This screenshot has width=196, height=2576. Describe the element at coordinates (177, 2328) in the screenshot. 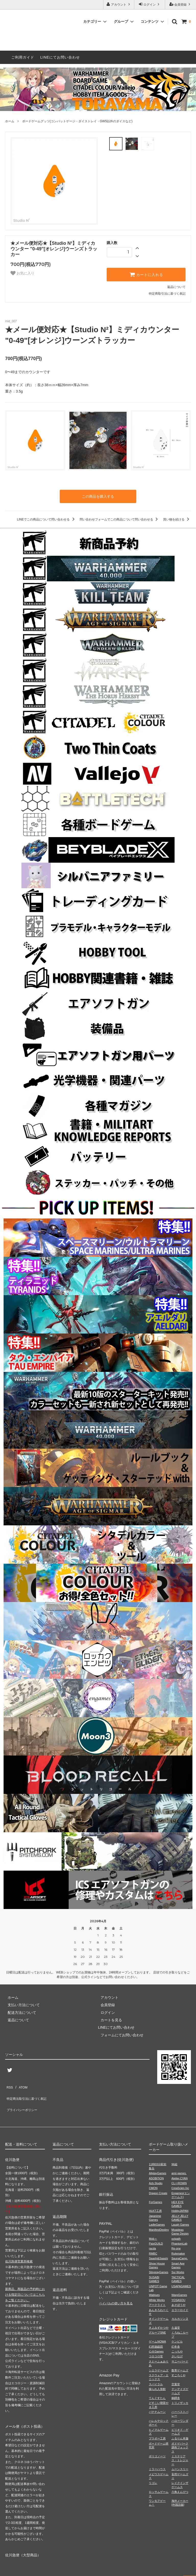

I see `ケンビル` at that location.